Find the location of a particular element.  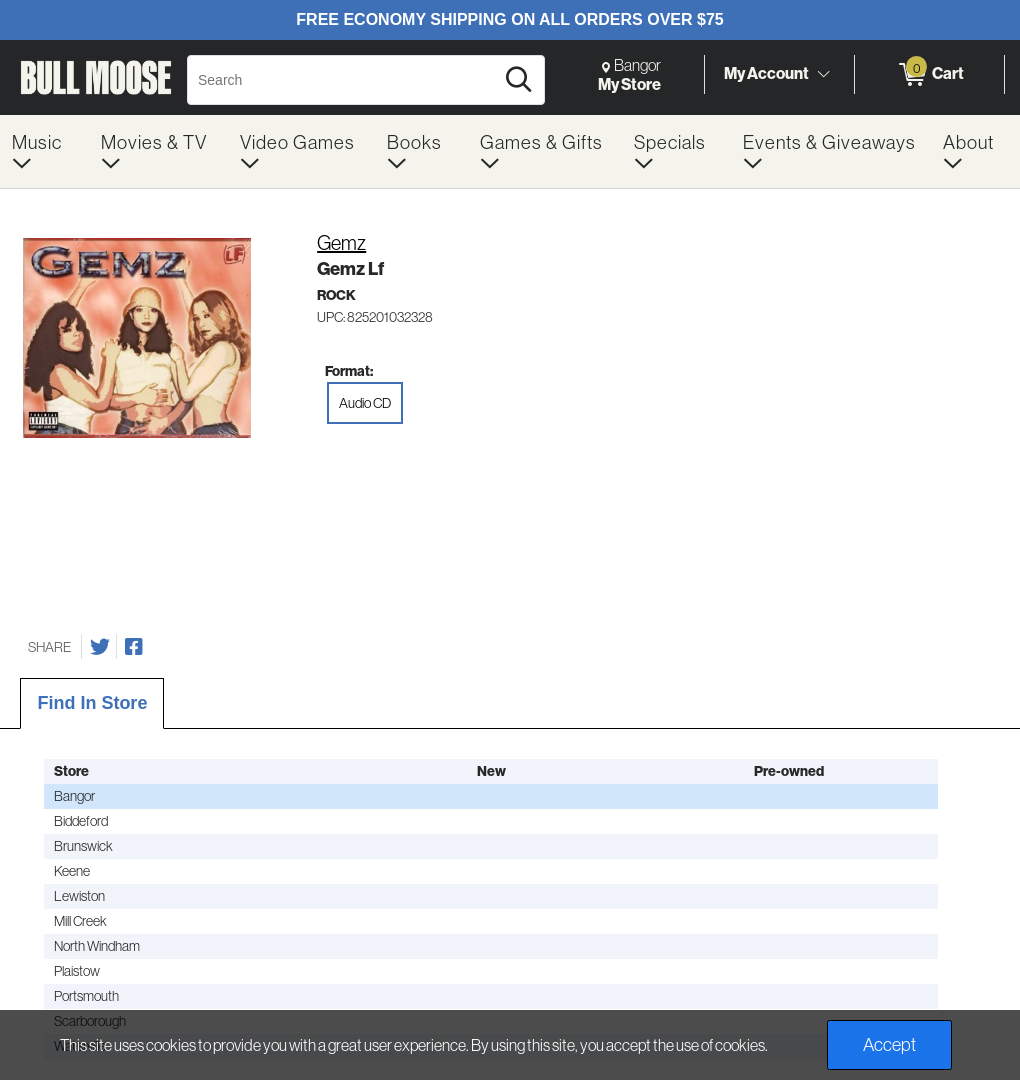

[Share on Facebook] is located at coordinates (134, 647).